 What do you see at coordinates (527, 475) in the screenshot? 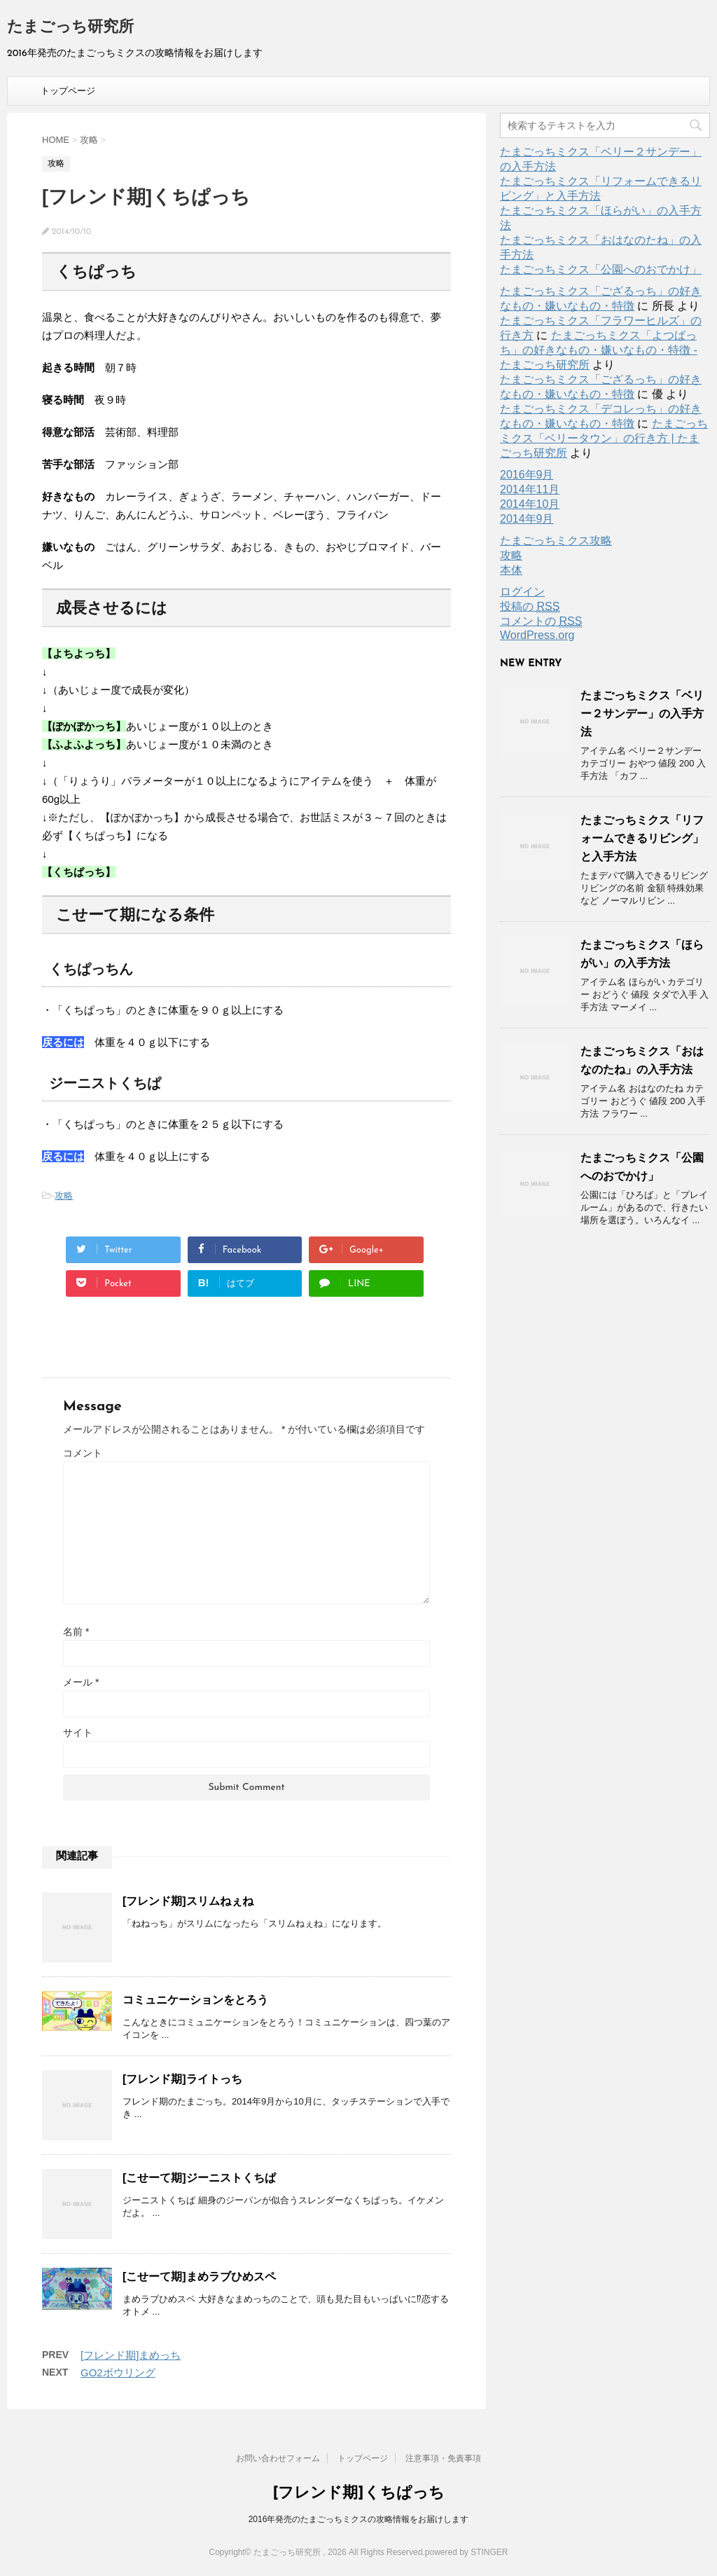
I see `2016年9月` at bounding box center [527, 475].